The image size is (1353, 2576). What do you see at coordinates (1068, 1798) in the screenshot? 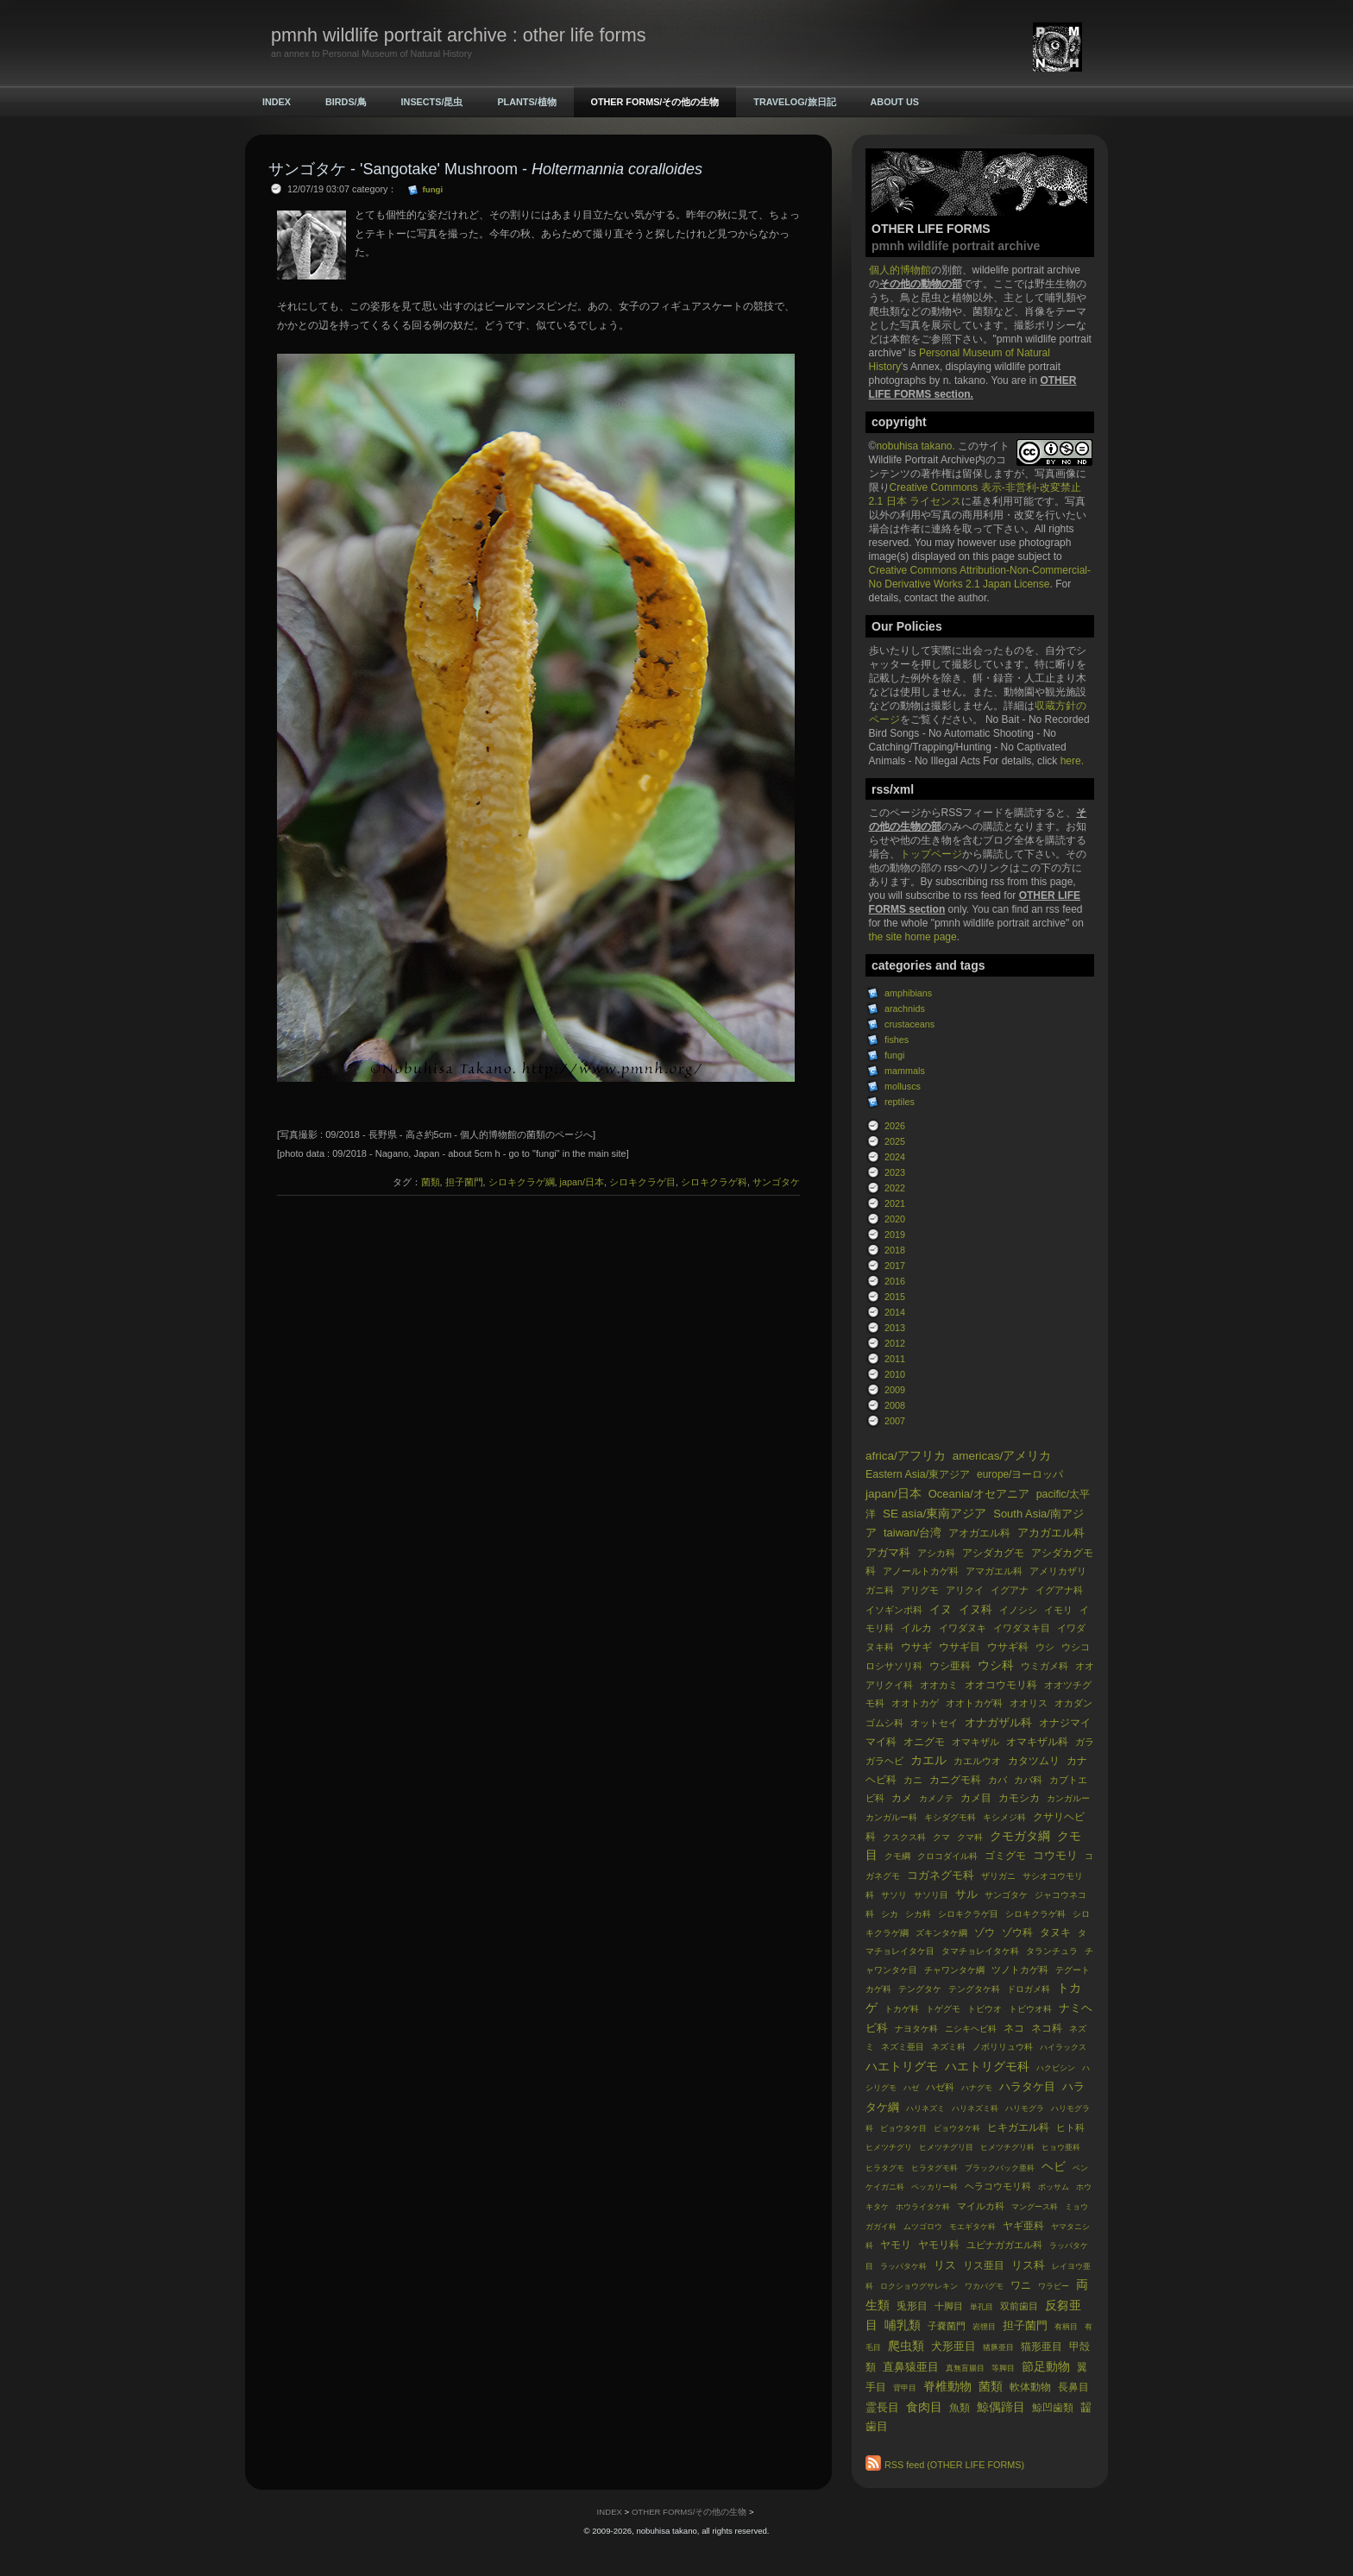
I see `カンガルー` at bounding box center [1068, 1798].